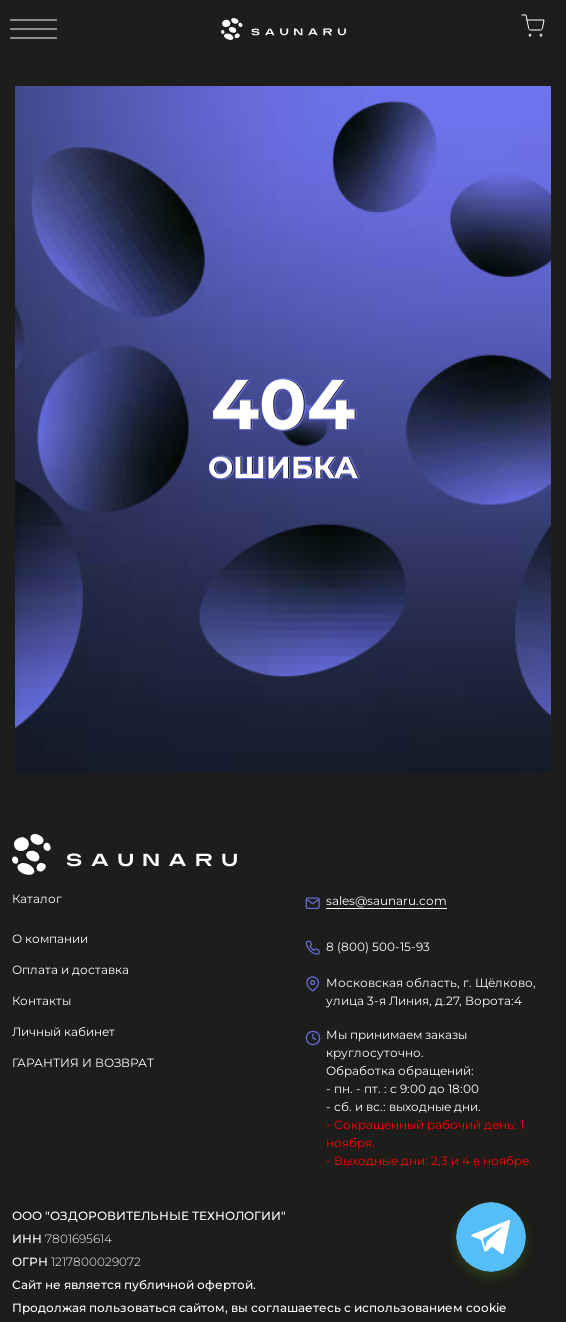  I want to click on 8 (800) 500-15-93, so click(378, 946).